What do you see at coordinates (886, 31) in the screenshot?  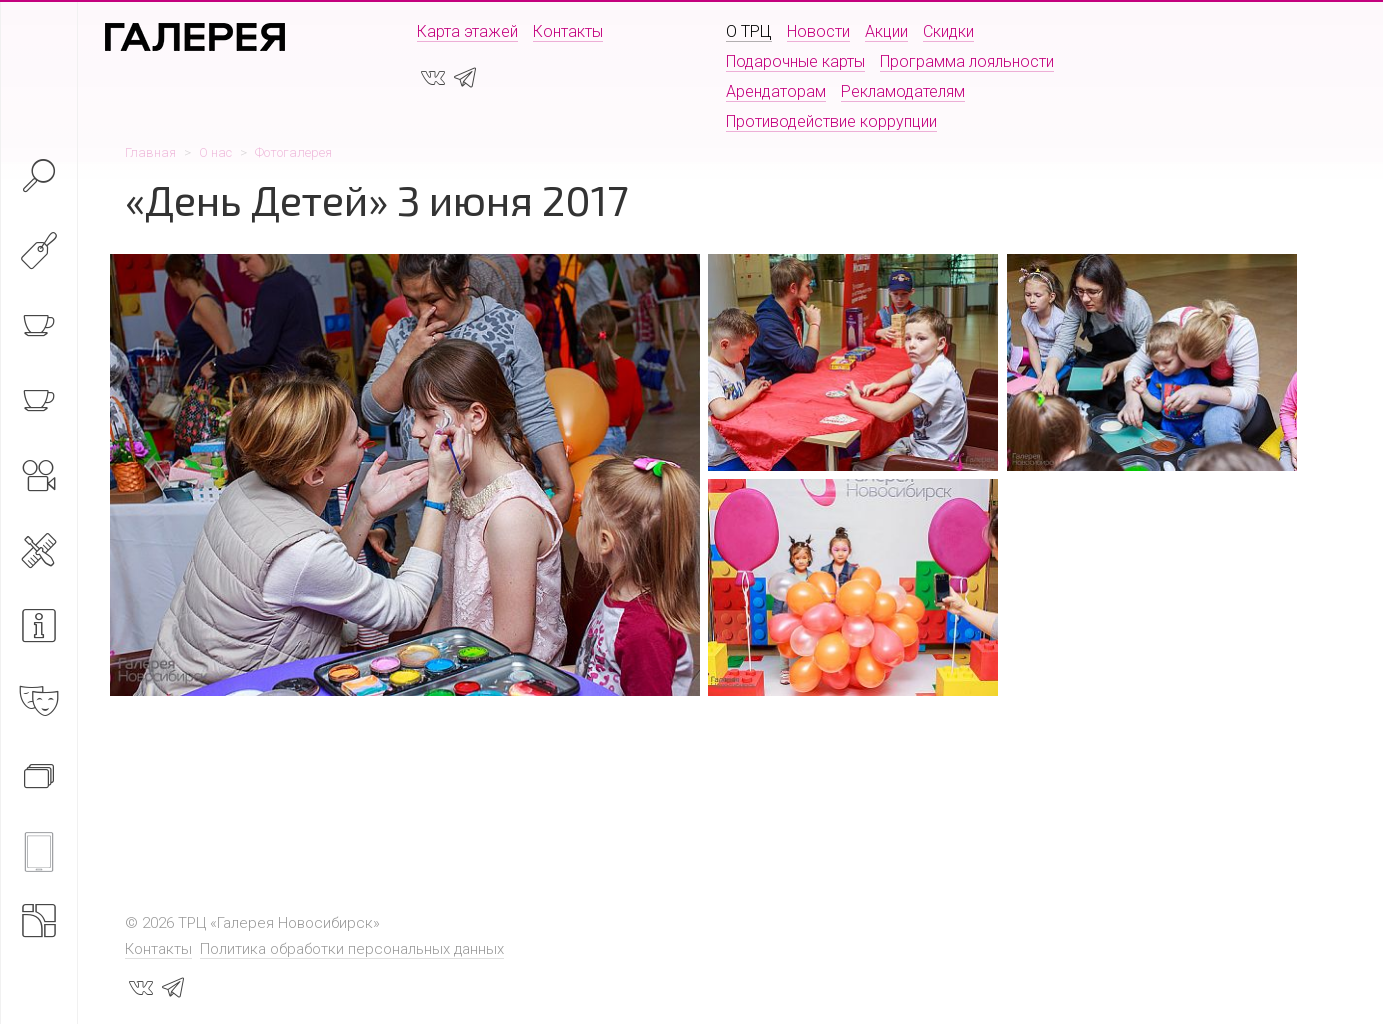 I see `Акции` at bounding box center [886, 31].